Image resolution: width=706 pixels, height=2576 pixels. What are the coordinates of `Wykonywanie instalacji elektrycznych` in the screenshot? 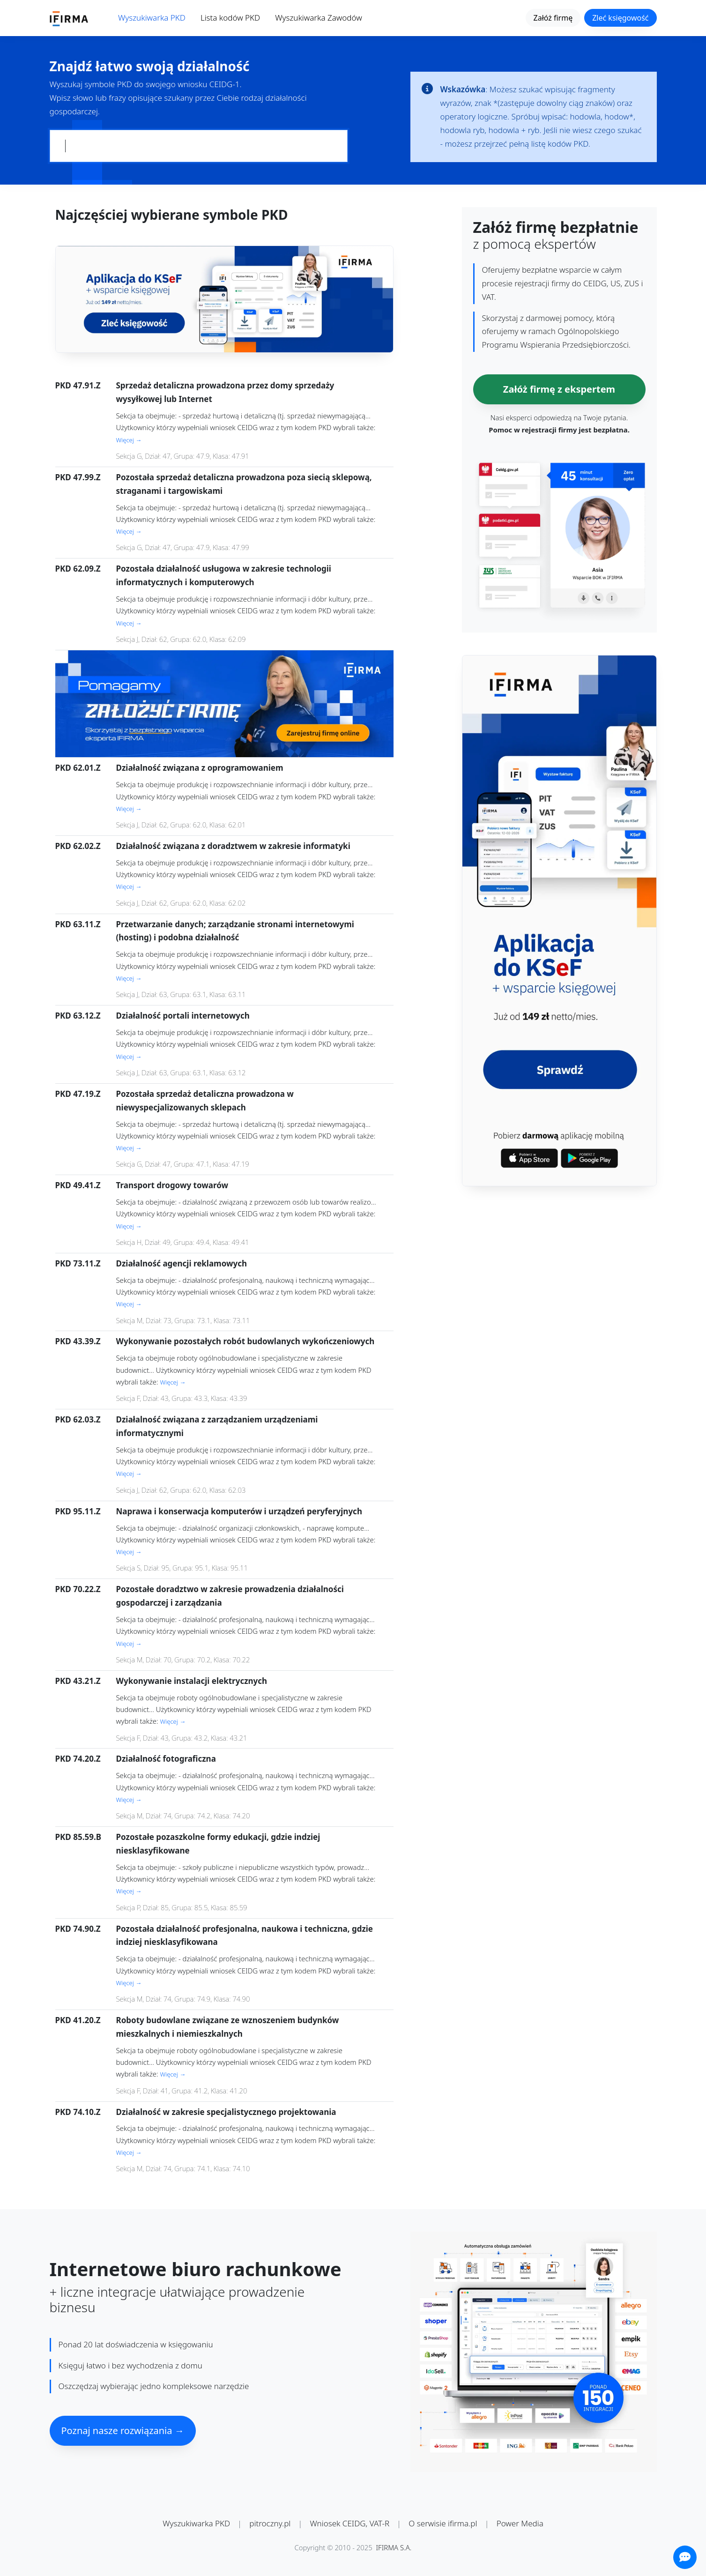 It's located at (192, 1680).